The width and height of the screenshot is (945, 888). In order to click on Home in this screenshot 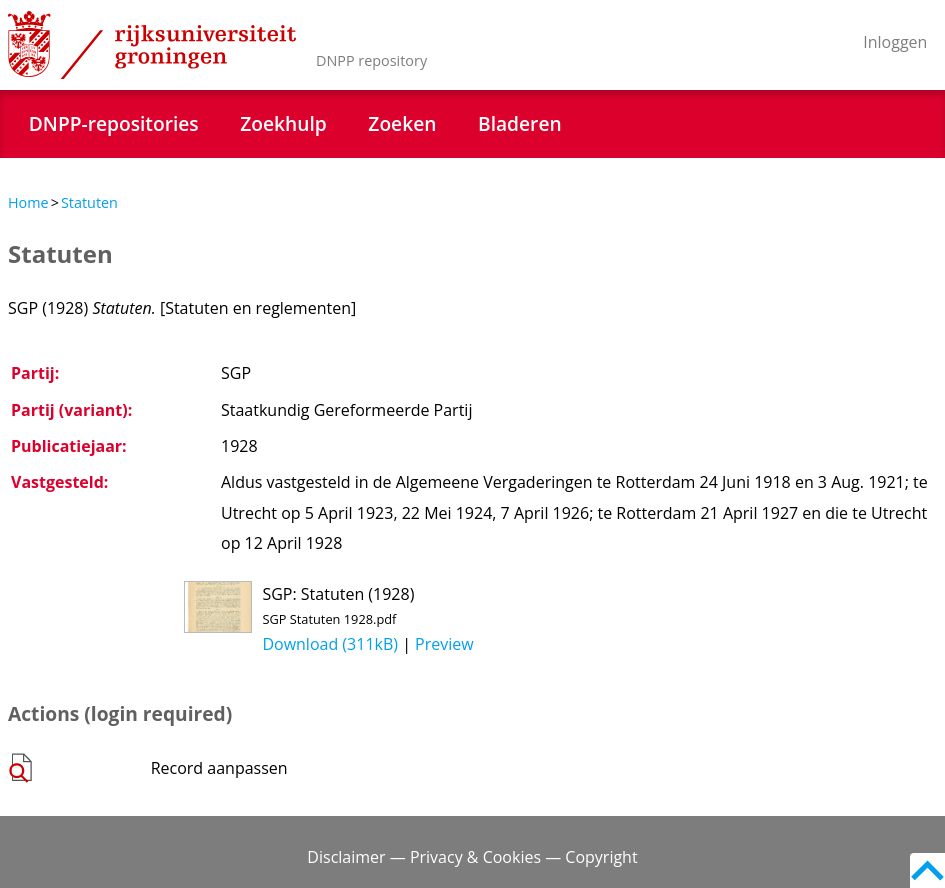, I will do `click(28, 202)`.